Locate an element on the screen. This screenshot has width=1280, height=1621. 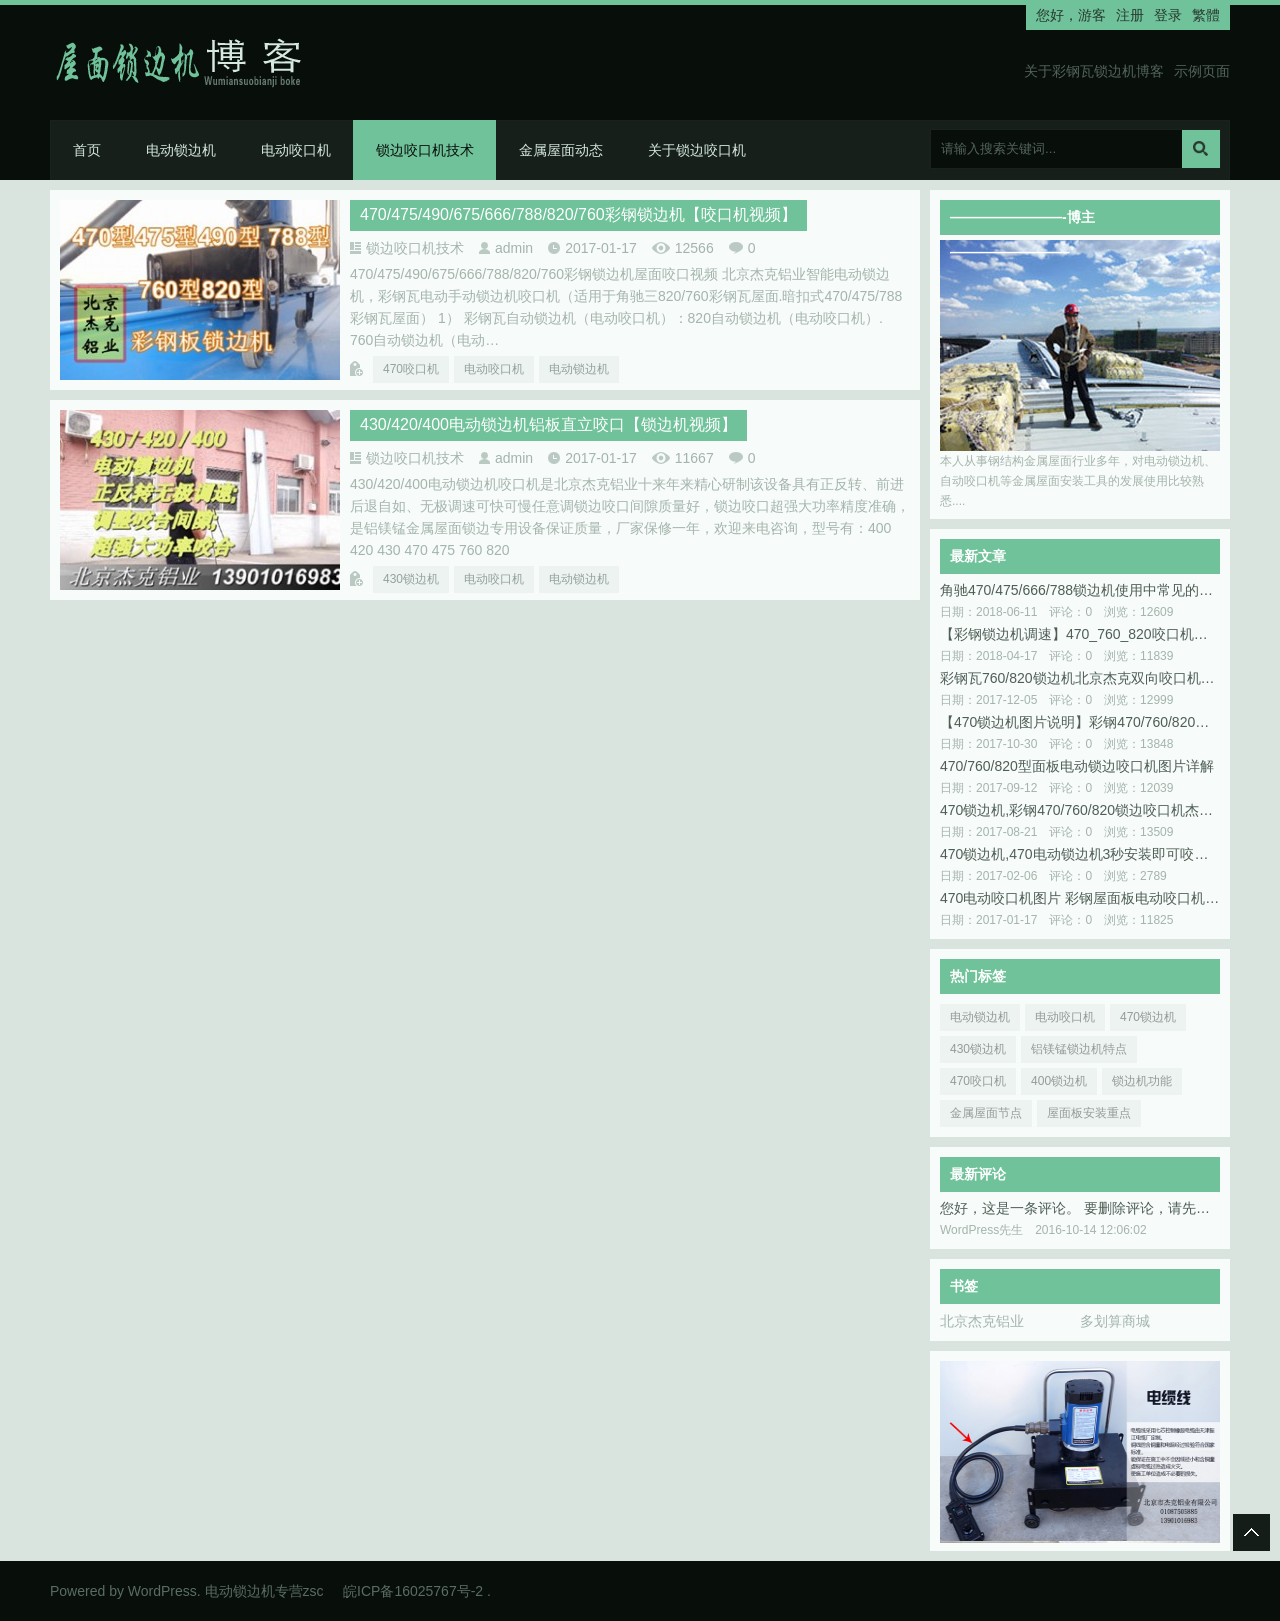
金属屋面动态 is located at coordinates (561, 150).